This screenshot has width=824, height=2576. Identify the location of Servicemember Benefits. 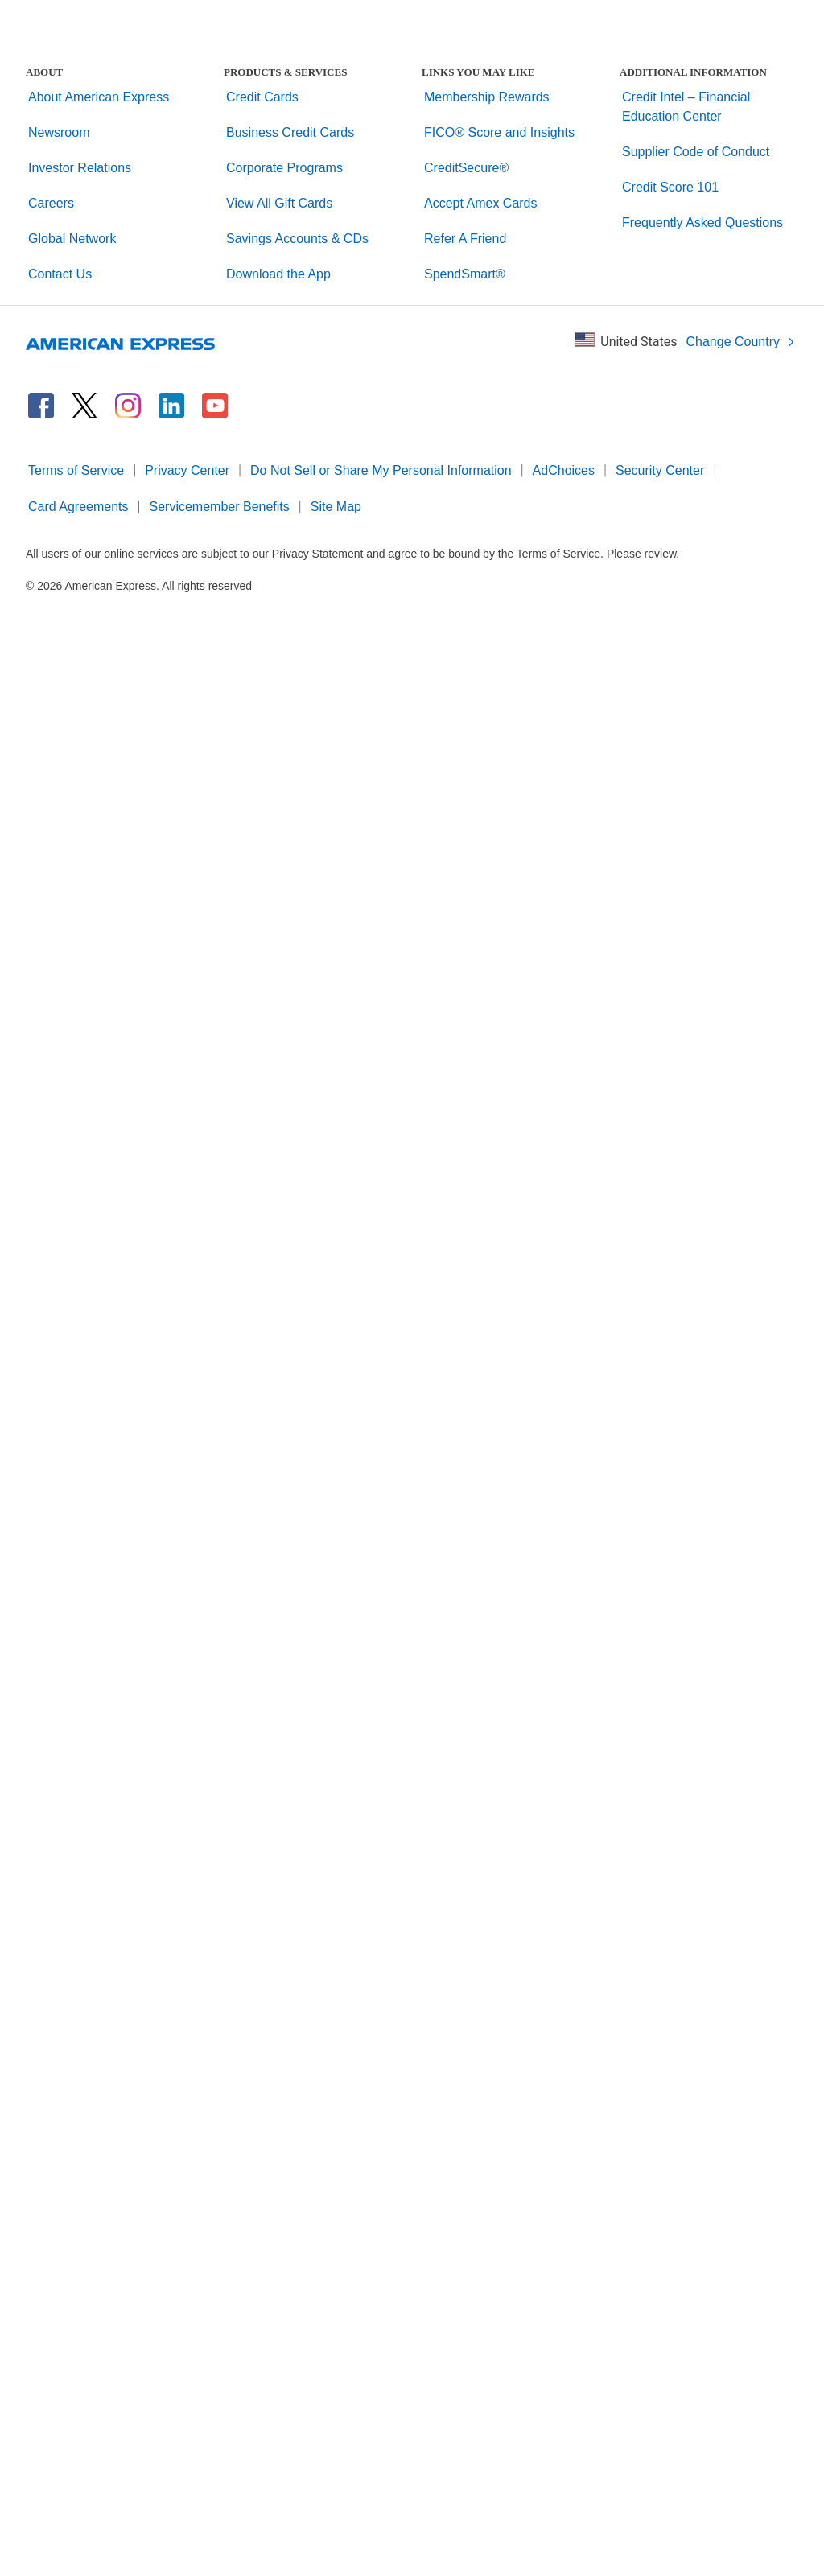
(220, 506).